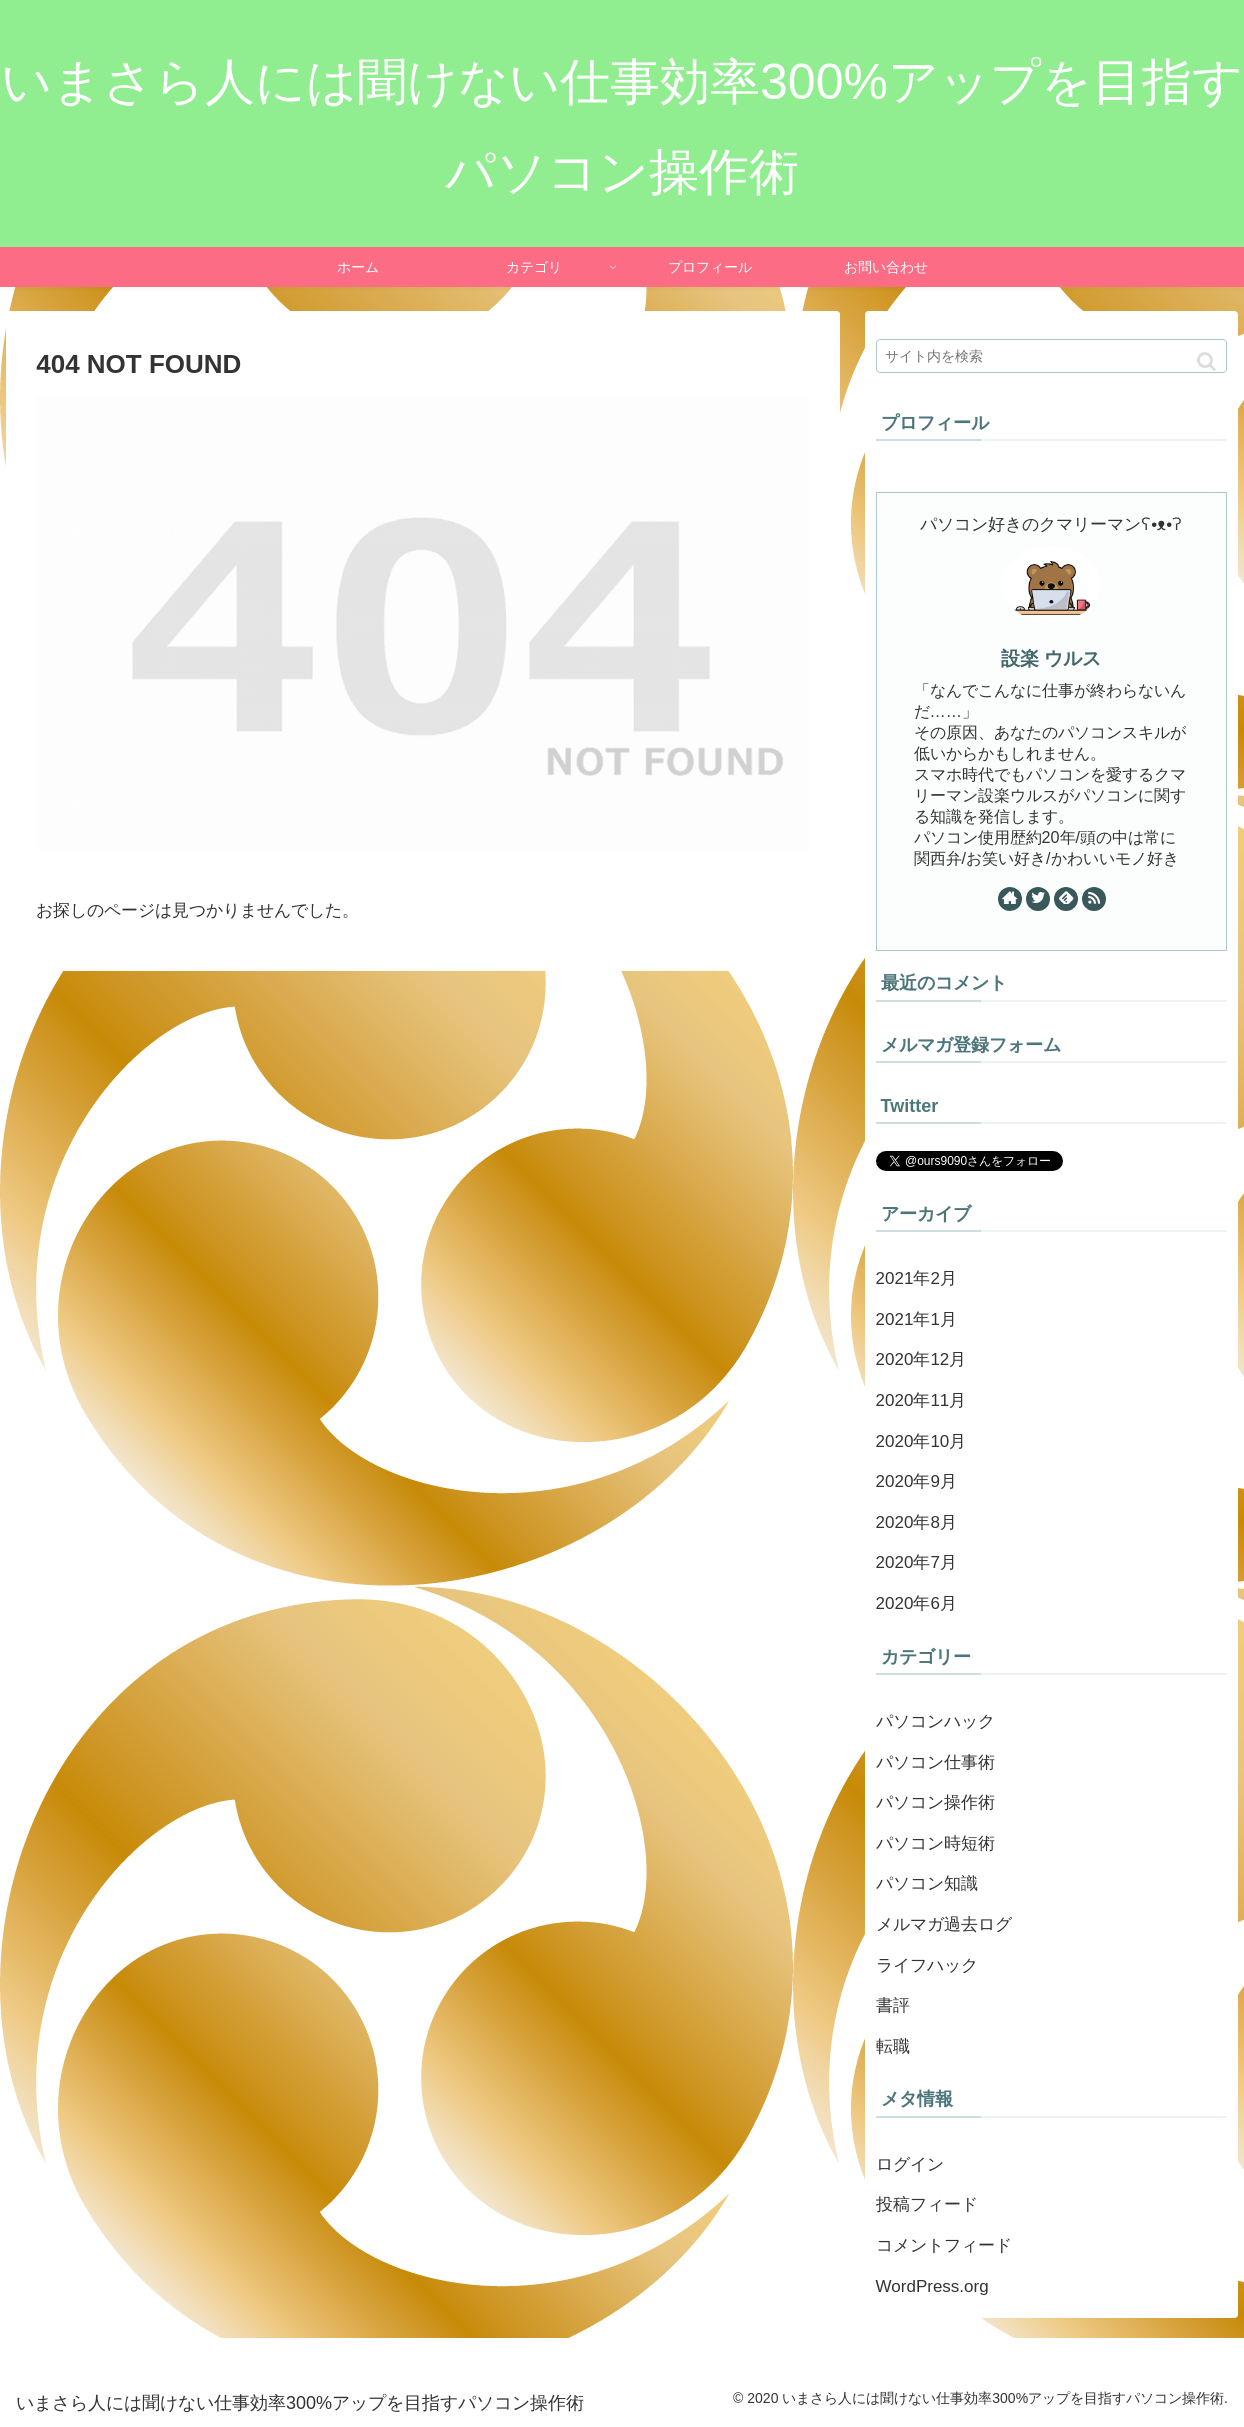  What do you see at coordinates (1051, 658) in the screenshot?
I see `設楽 ウルス` at bounding box center [1051, 658].